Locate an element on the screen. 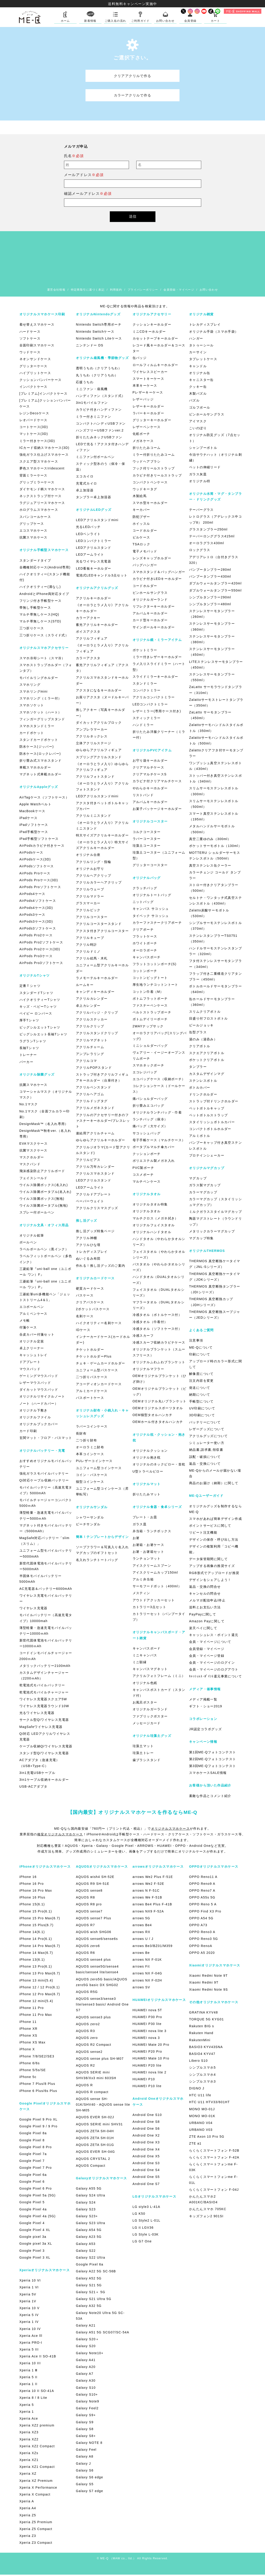 Image resolution: width=265 pixels, height=2576 pixels. アクリルミニスタンド is located at coordinates (93, 814).